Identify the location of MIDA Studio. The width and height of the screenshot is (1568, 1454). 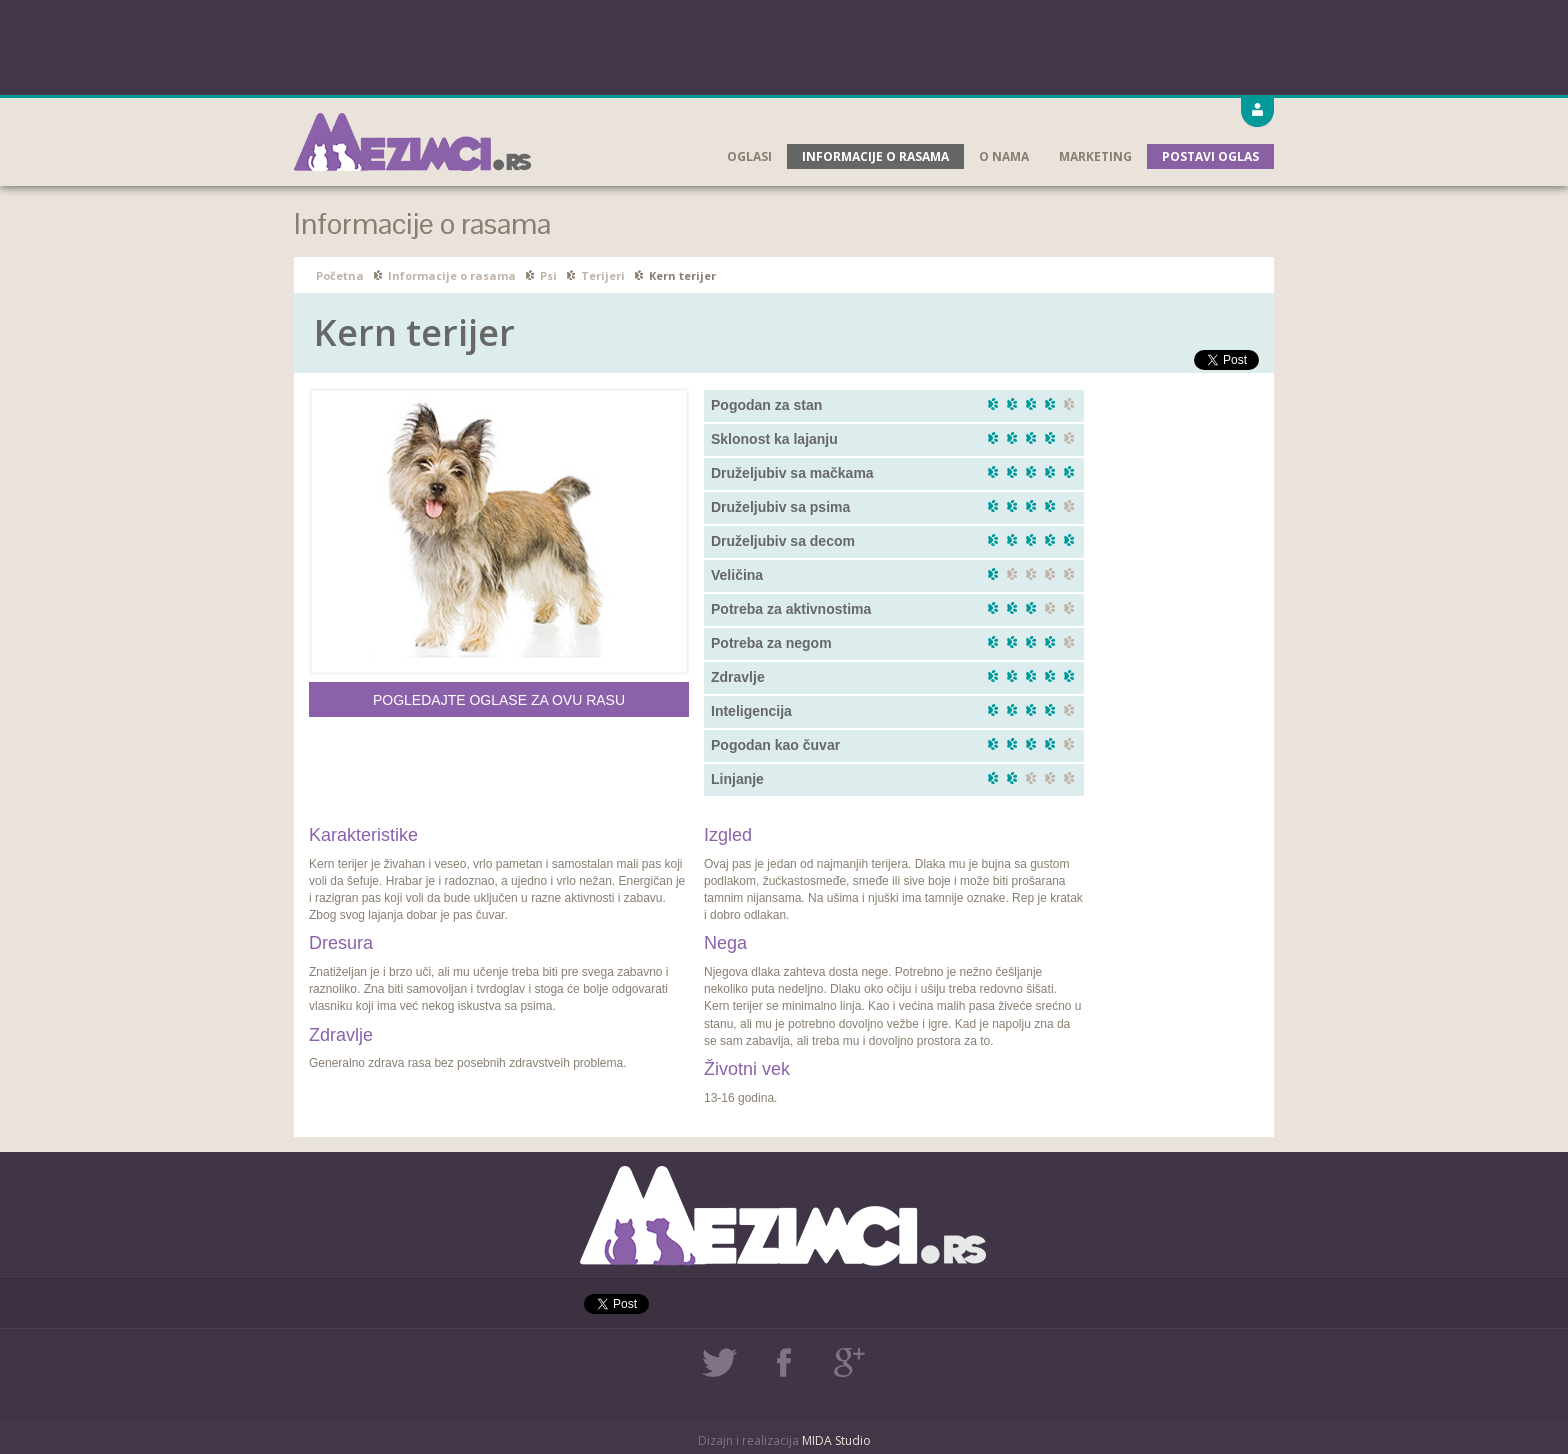
(836, 1440).